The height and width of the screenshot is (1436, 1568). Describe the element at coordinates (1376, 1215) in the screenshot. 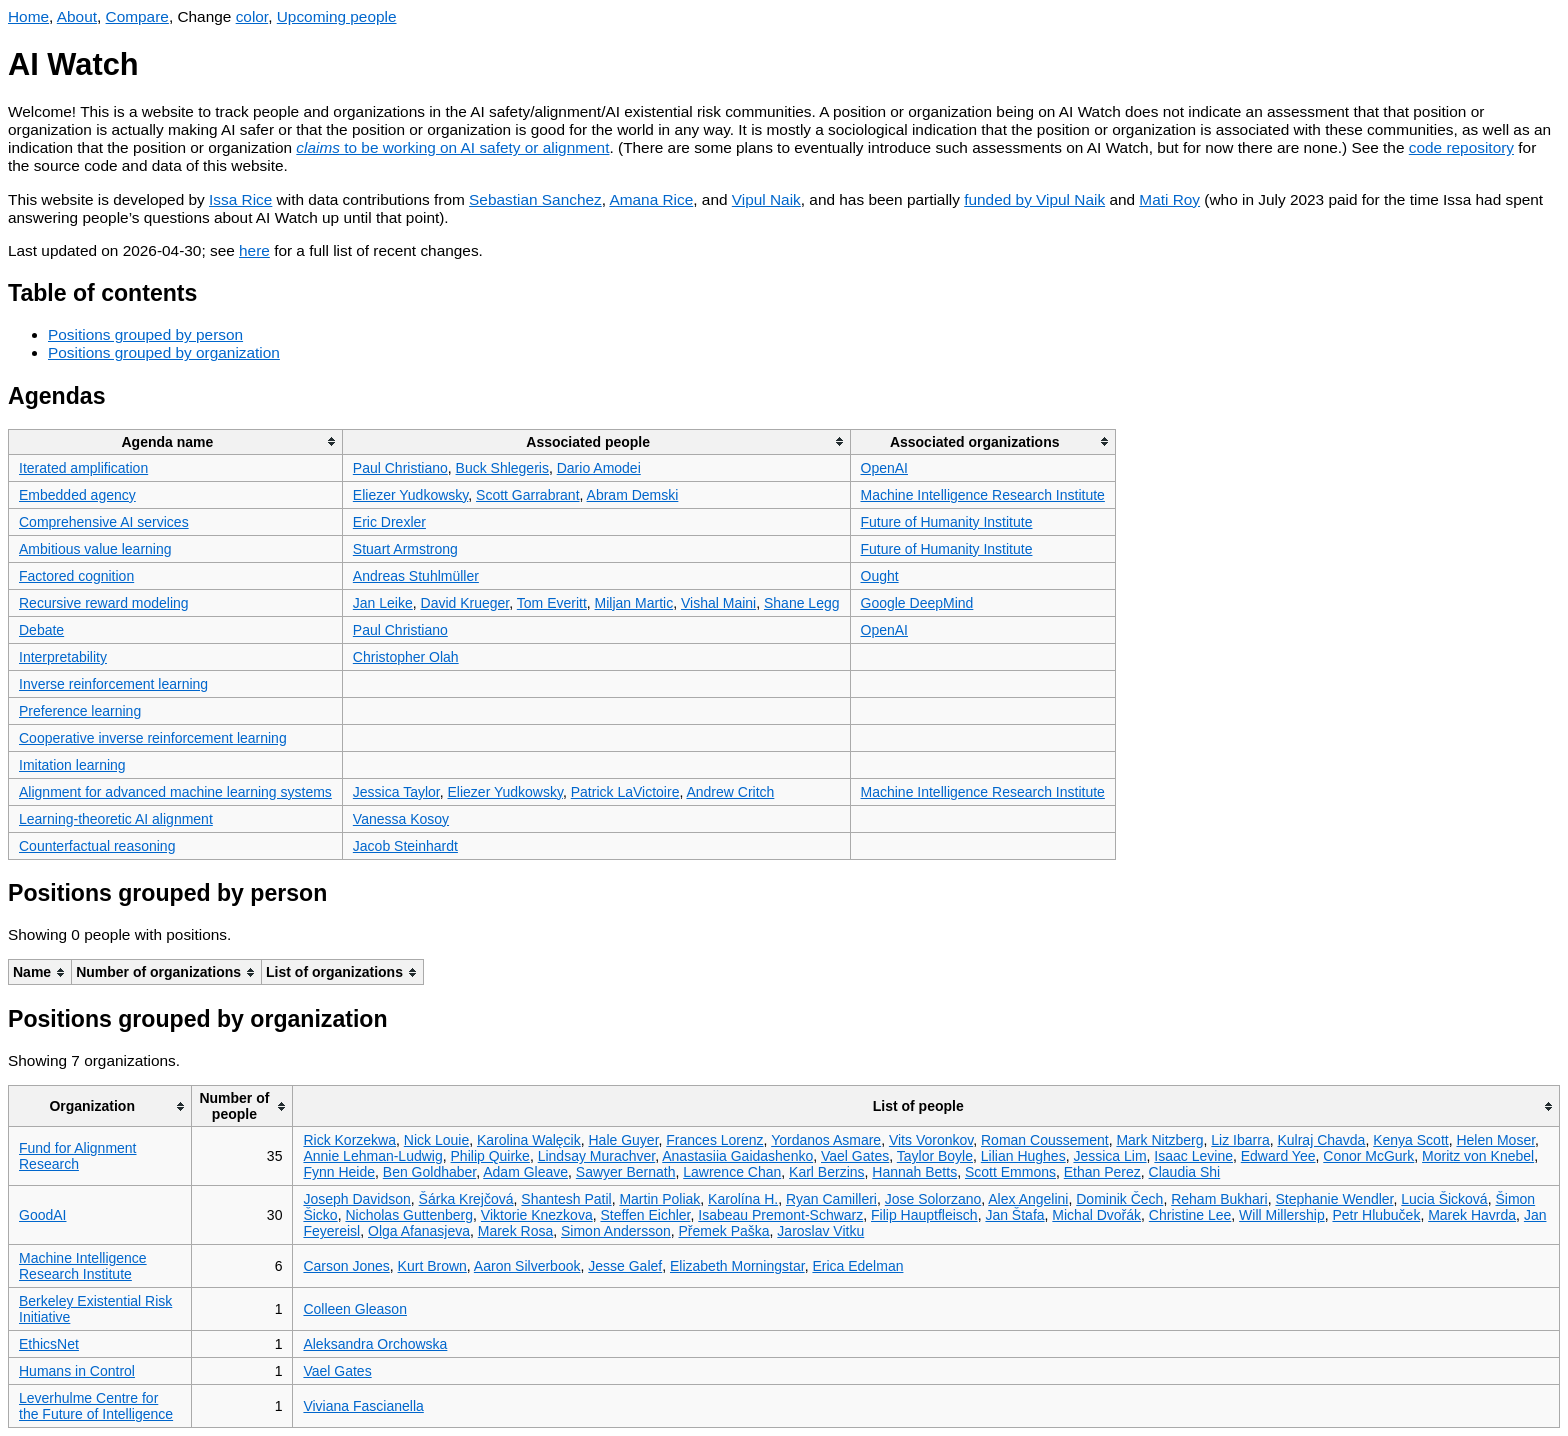

I see `Petr Hlubuček` at that location.